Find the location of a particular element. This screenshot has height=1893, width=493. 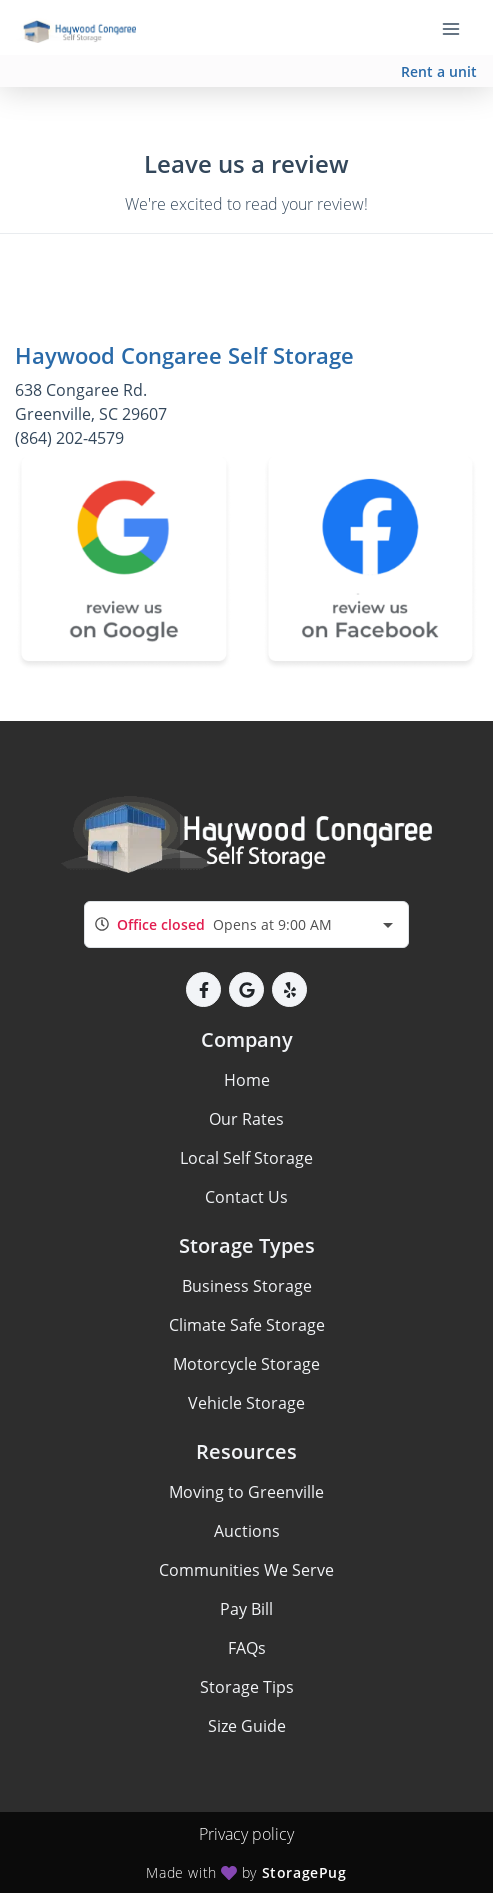

Motorcycle Storage is located at coordinates (246, 1364).